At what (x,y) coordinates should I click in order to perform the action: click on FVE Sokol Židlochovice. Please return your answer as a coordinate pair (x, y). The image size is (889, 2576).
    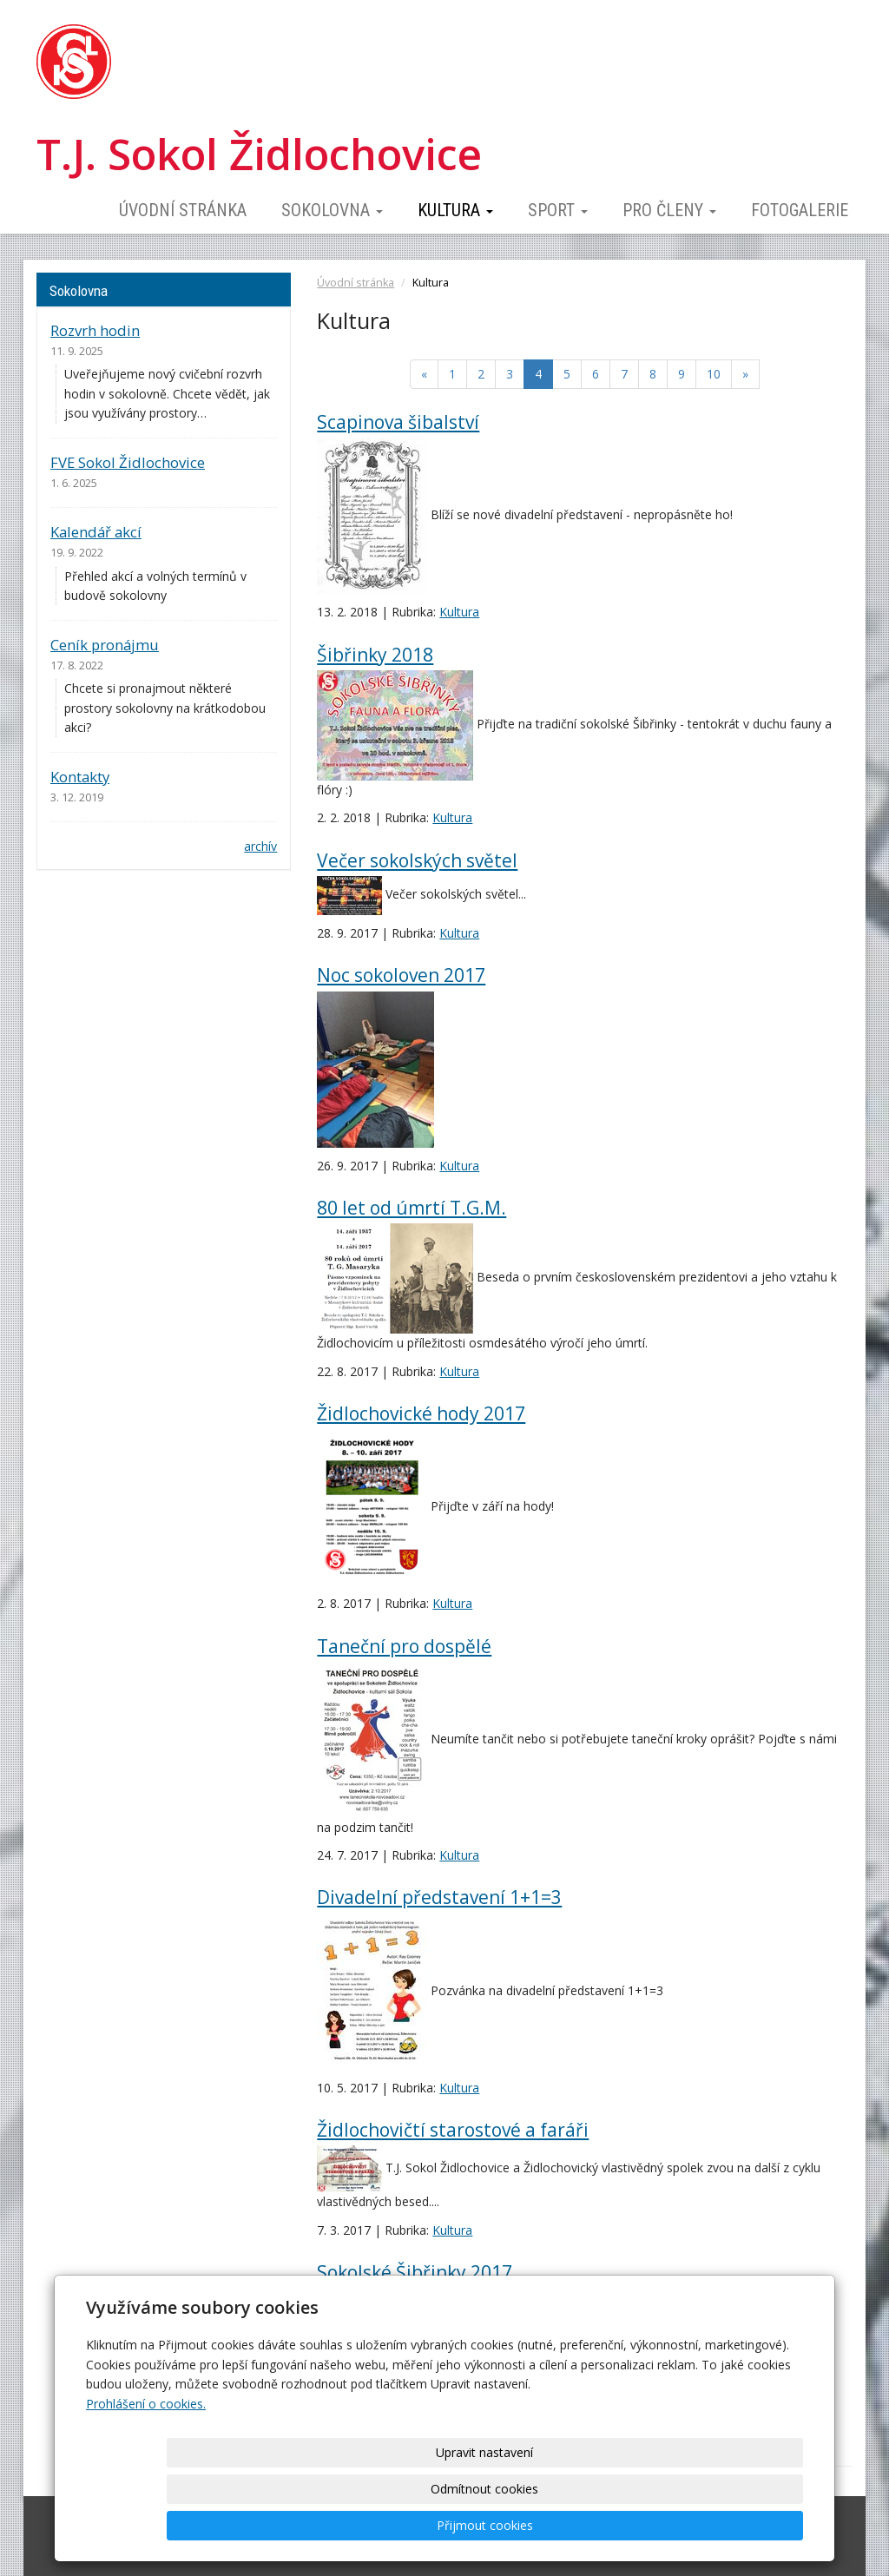
    Looking at the image, I should click on (127, 462).